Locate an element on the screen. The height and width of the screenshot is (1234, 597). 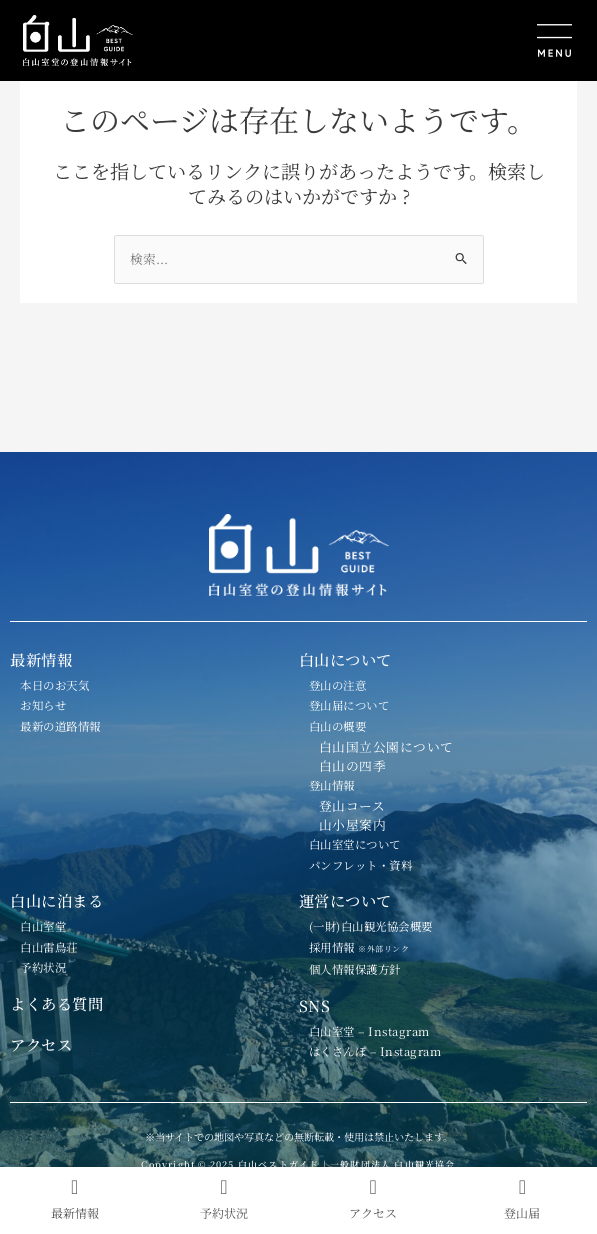
採用情報 is located at coordinates (367, 947).